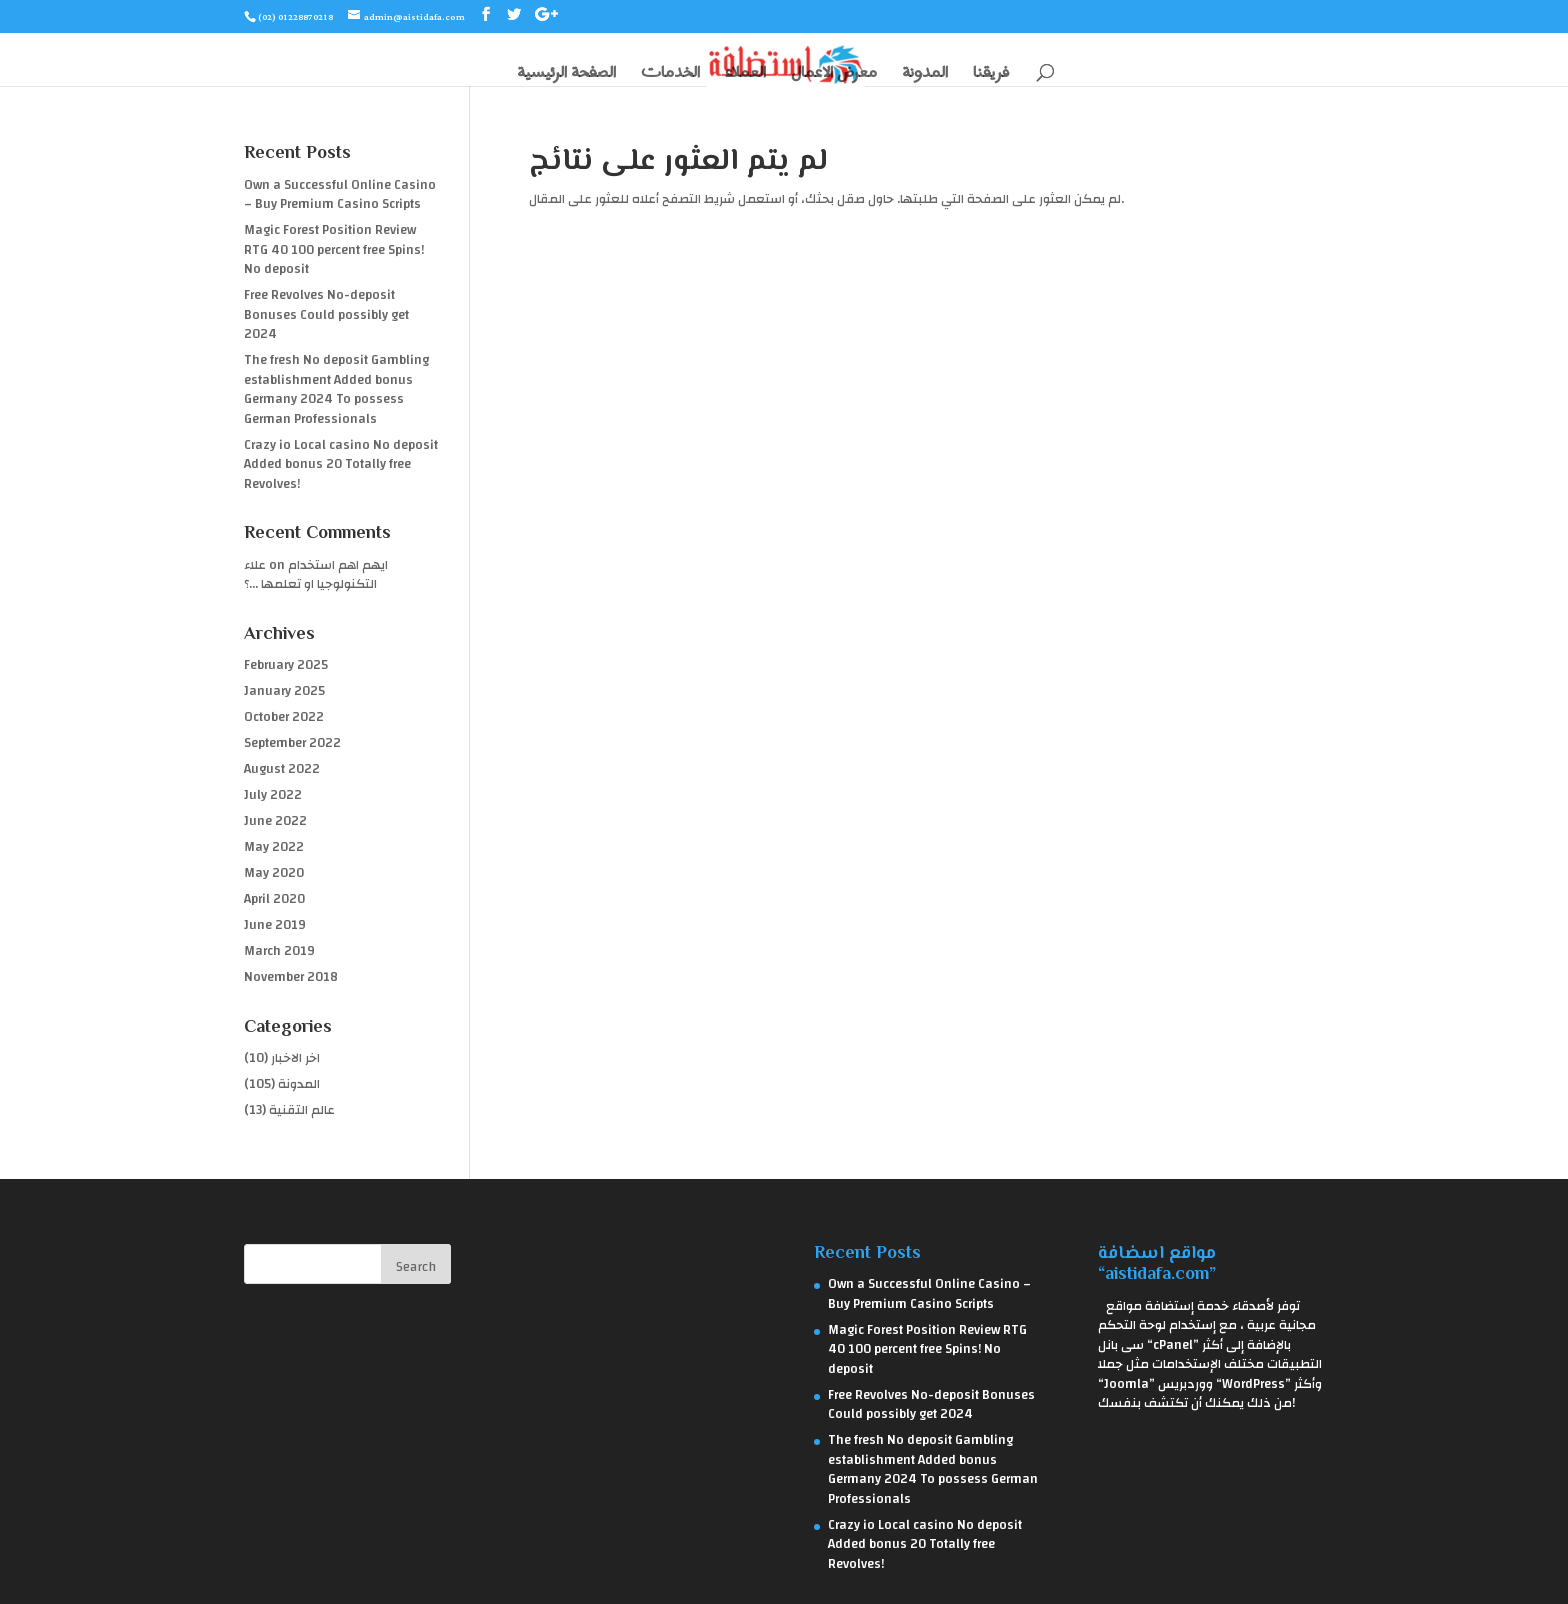  I want to click on June 2022, so click(275, 821).